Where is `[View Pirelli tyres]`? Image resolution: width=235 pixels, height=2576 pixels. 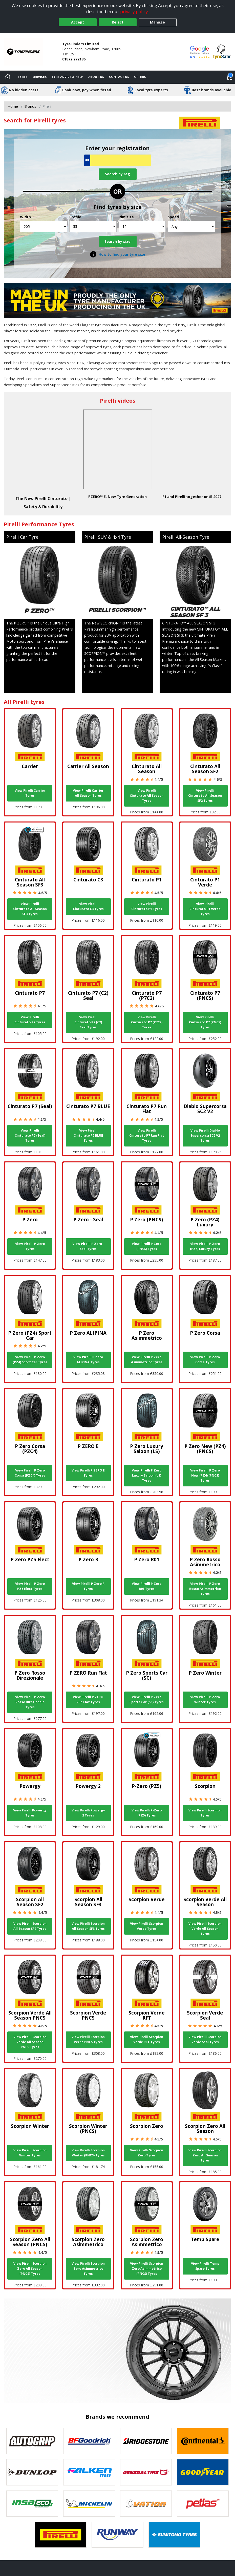
[View Pirelli tyres] is located at coordinates (61, 2535).